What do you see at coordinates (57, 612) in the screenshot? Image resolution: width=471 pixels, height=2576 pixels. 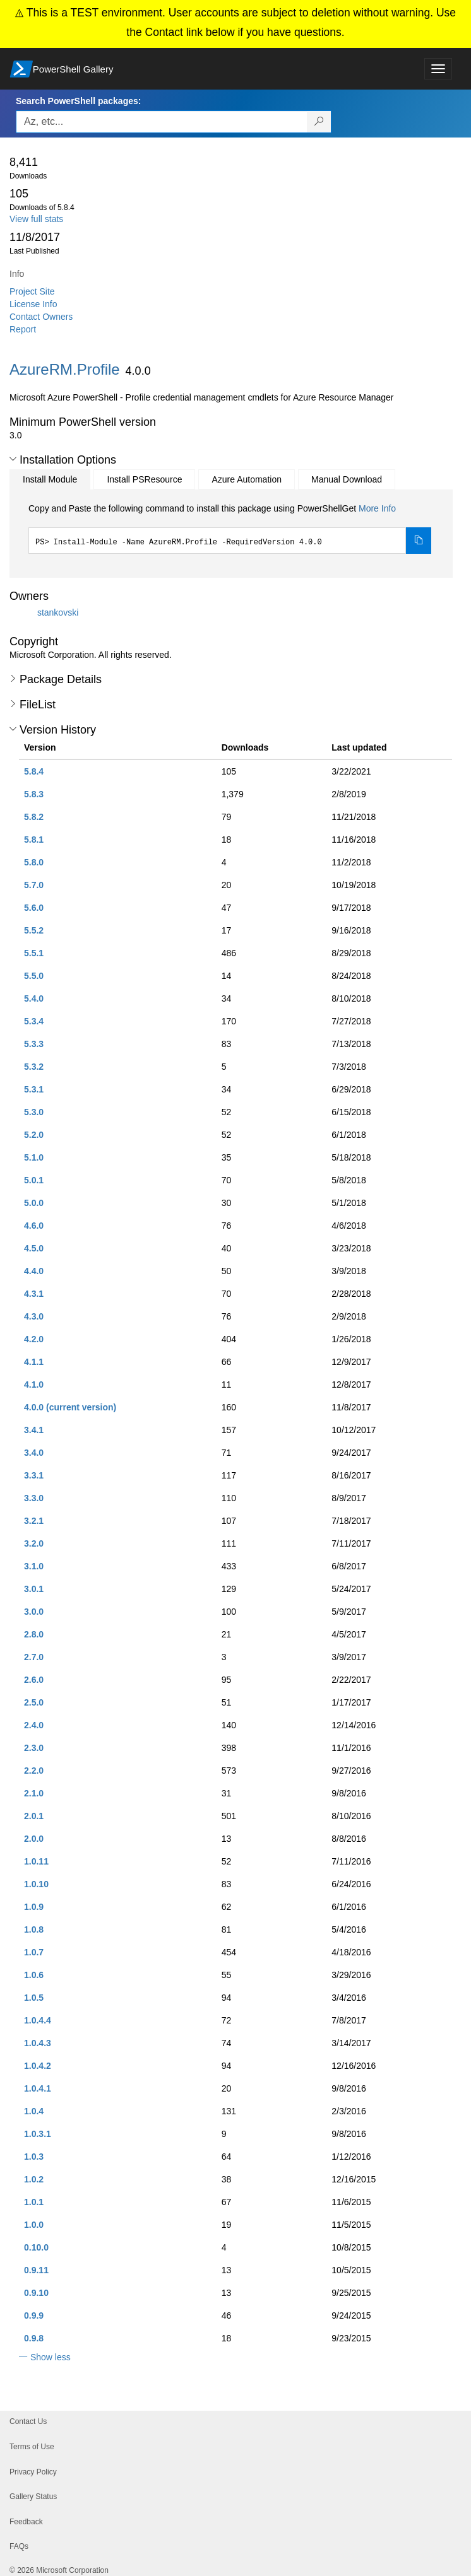 I see `stankovski` at bounding box center [57, 612].